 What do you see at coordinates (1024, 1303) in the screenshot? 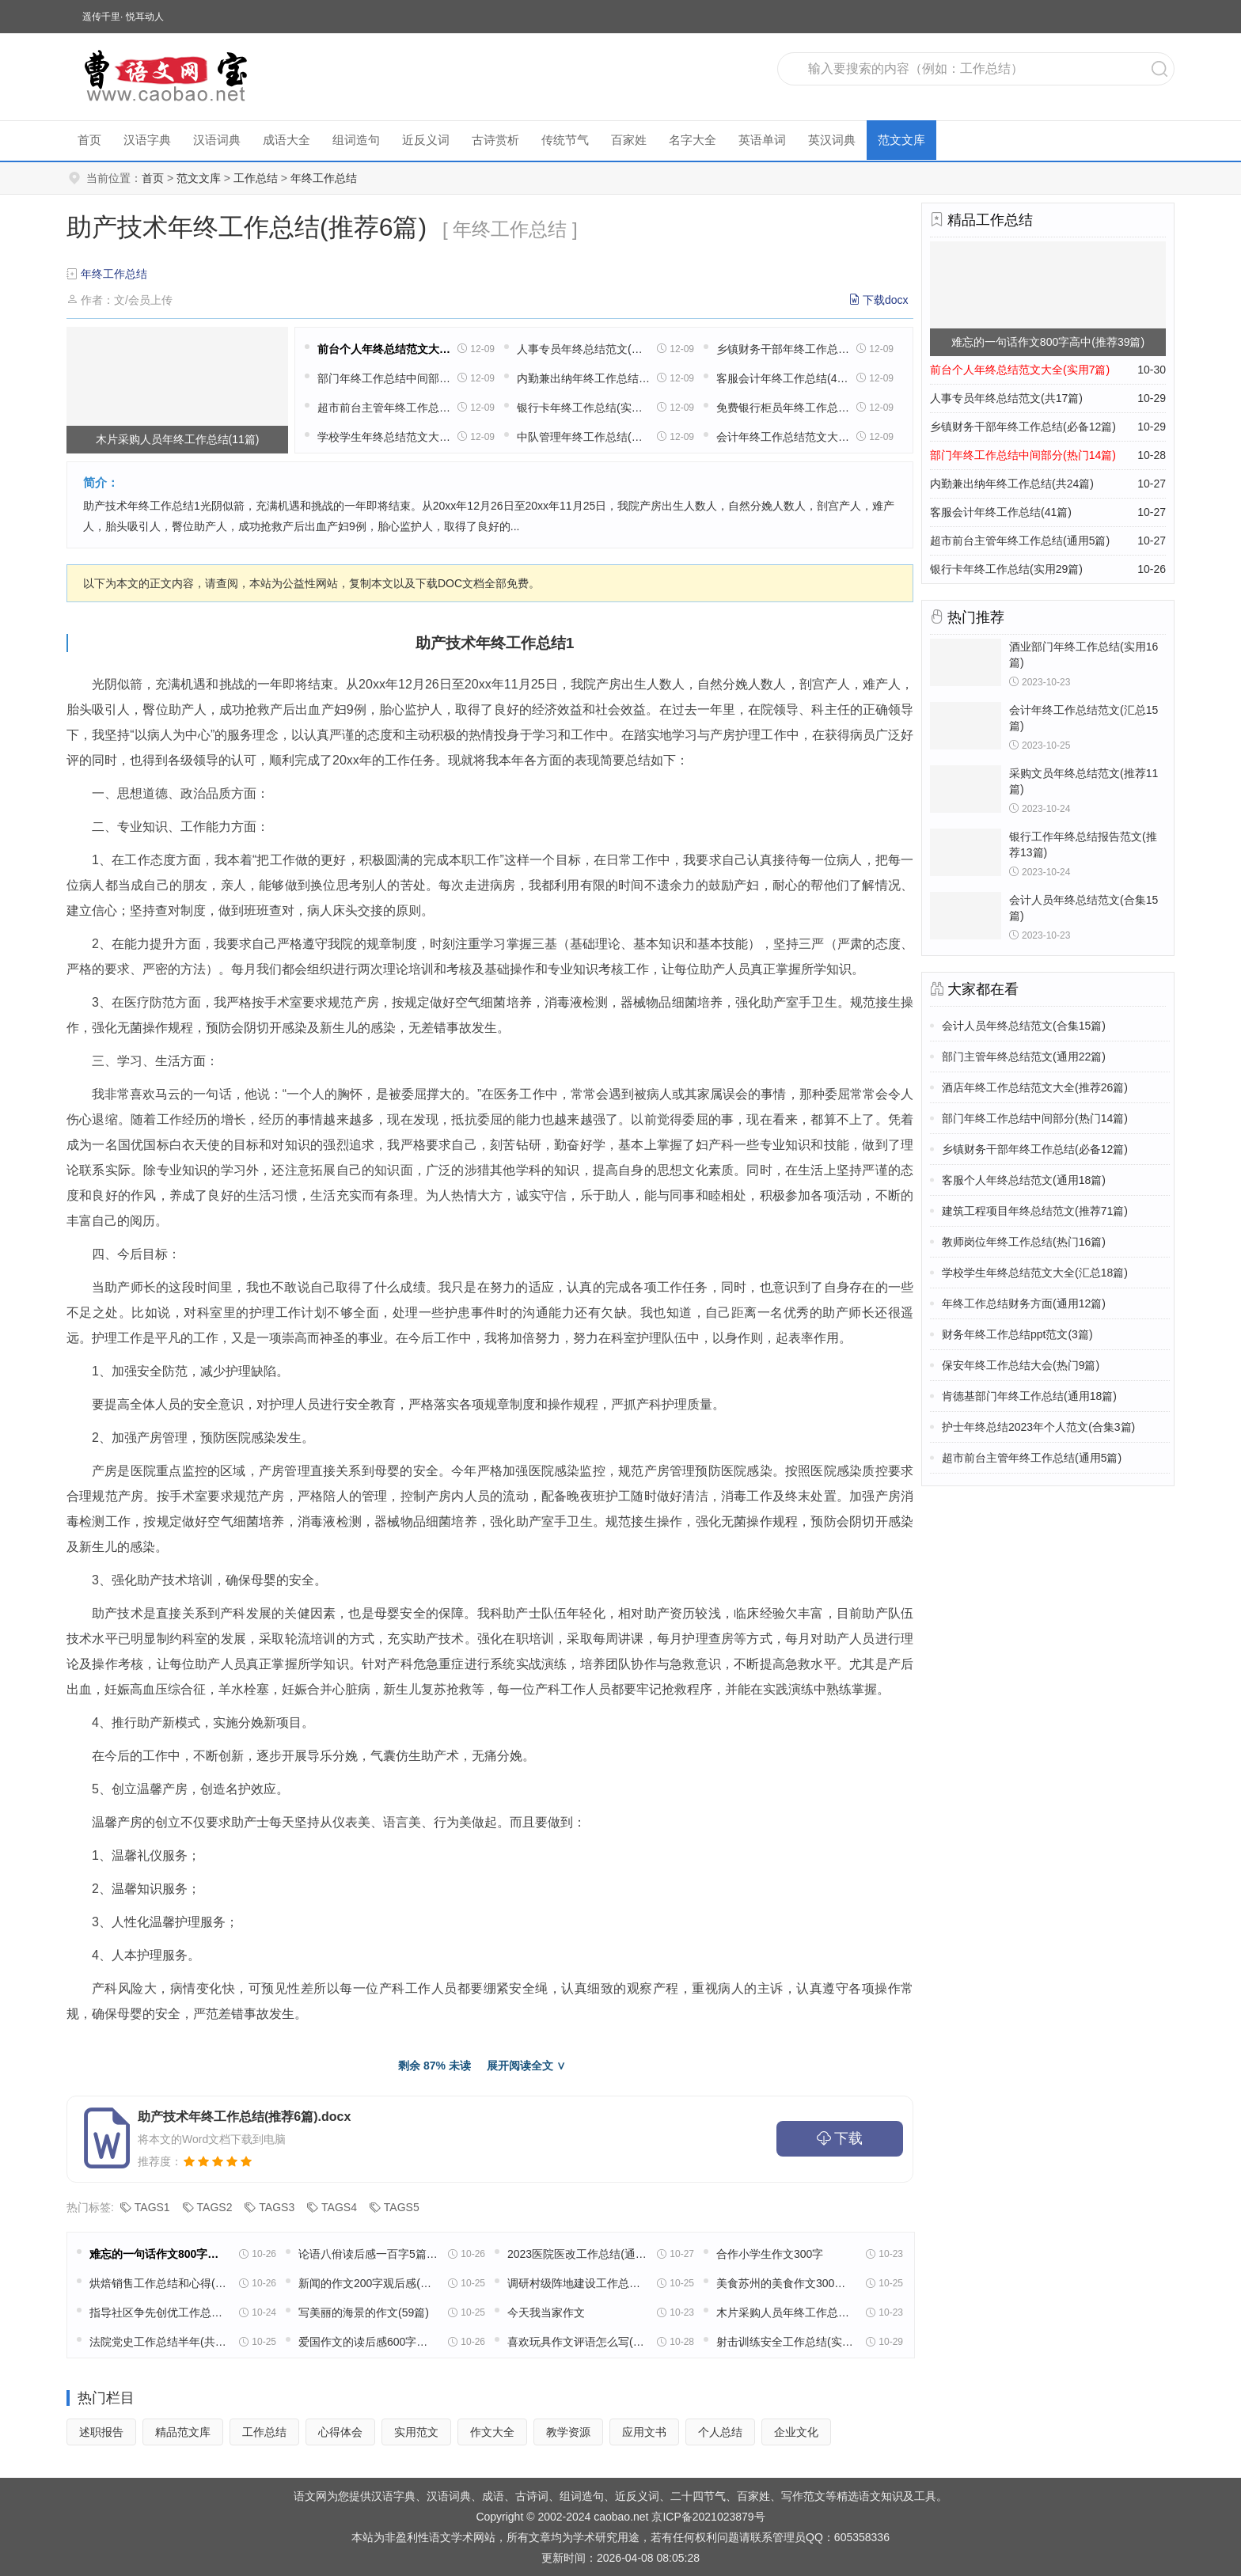
I see `年终工作总结财务方面(通用12篇)` at bounding box center [1024, 1303].